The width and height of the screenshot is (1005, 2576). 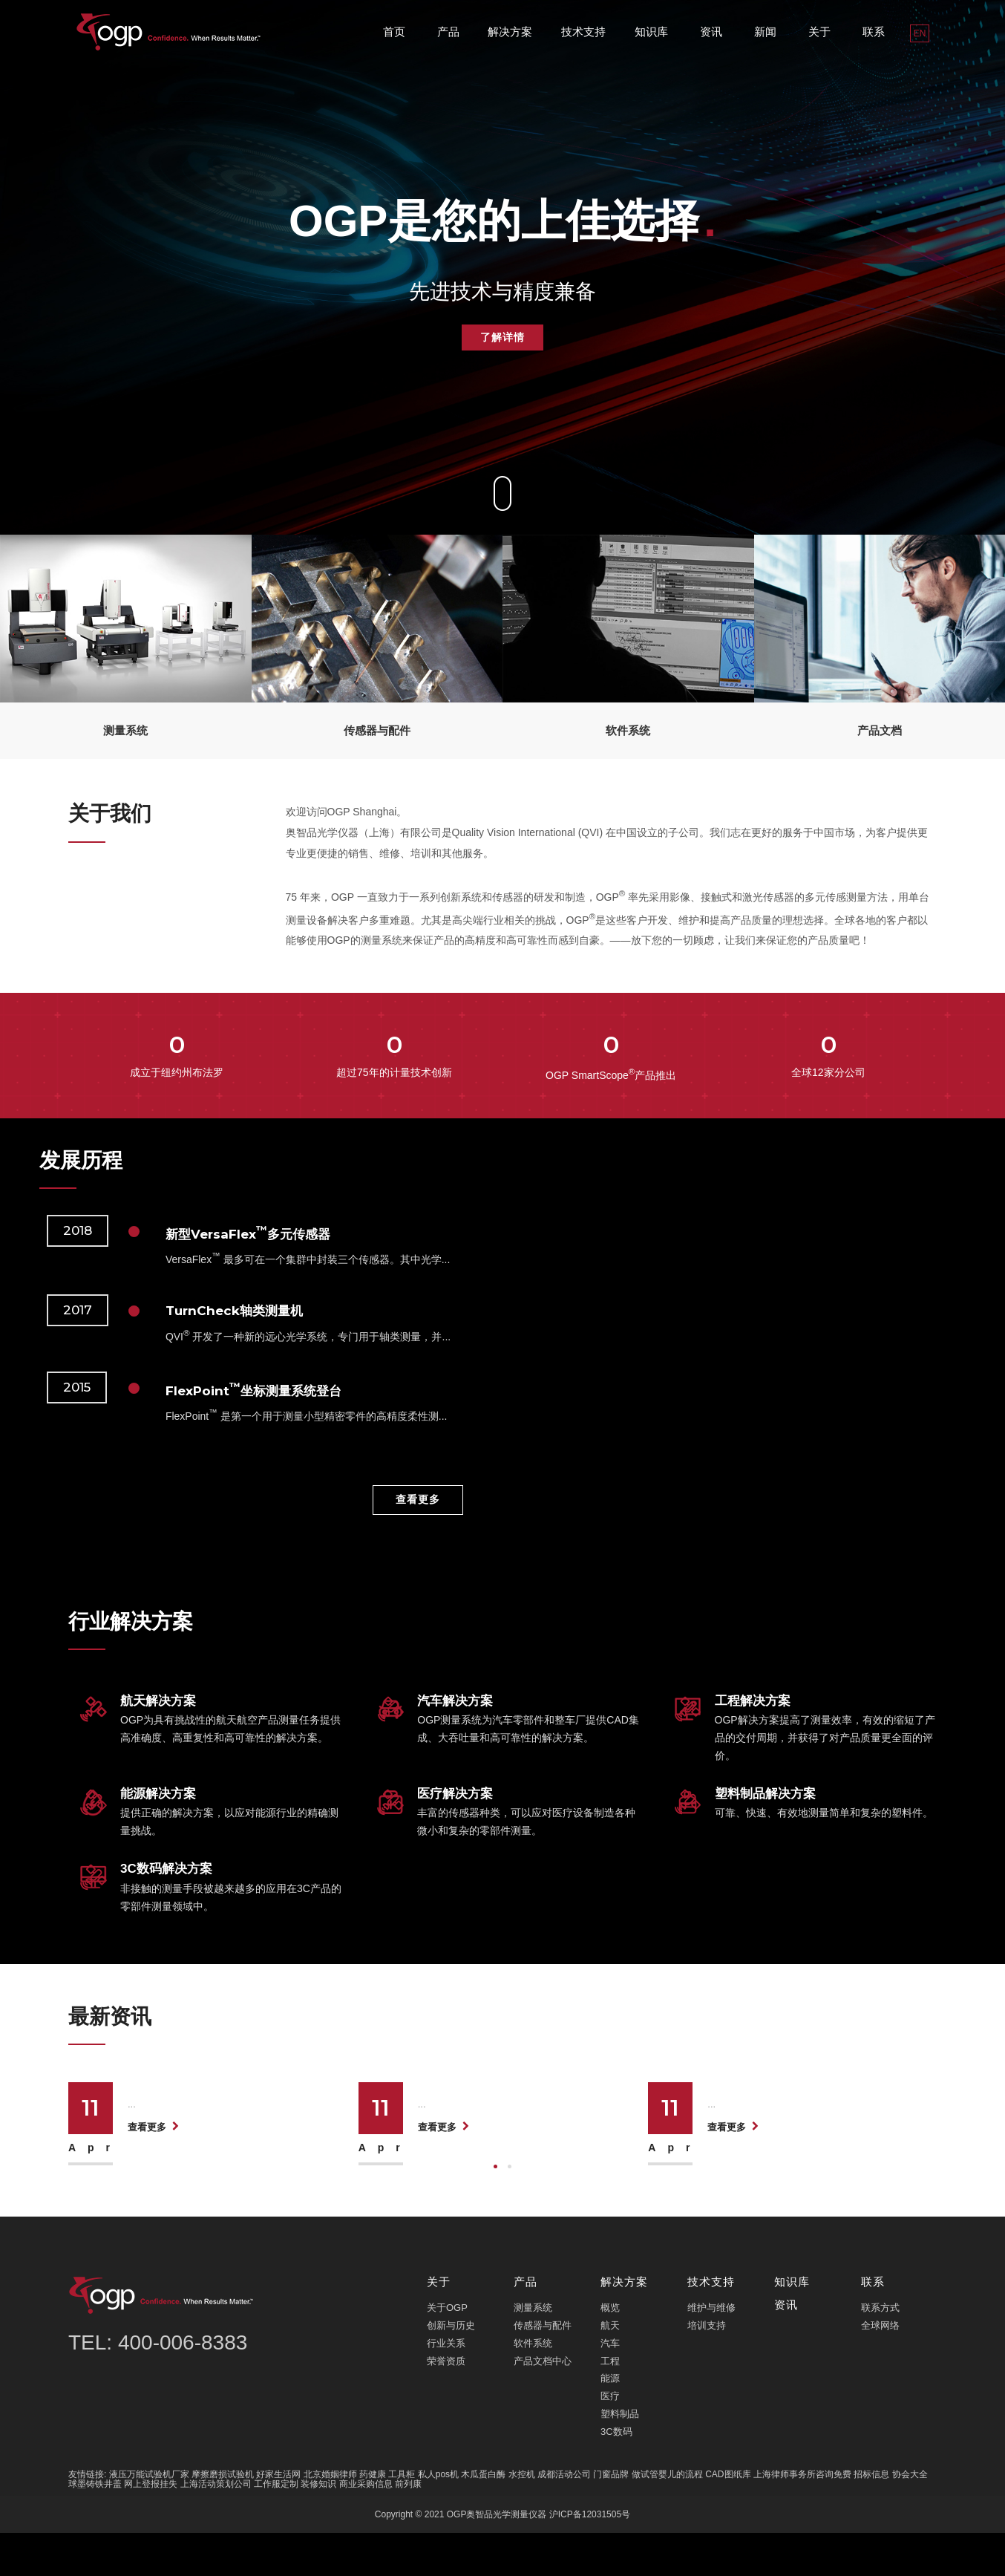 What do you see at coordinates (583, 31) in the screenshot?
I see `技术支持` at bounding box center [583, 31].